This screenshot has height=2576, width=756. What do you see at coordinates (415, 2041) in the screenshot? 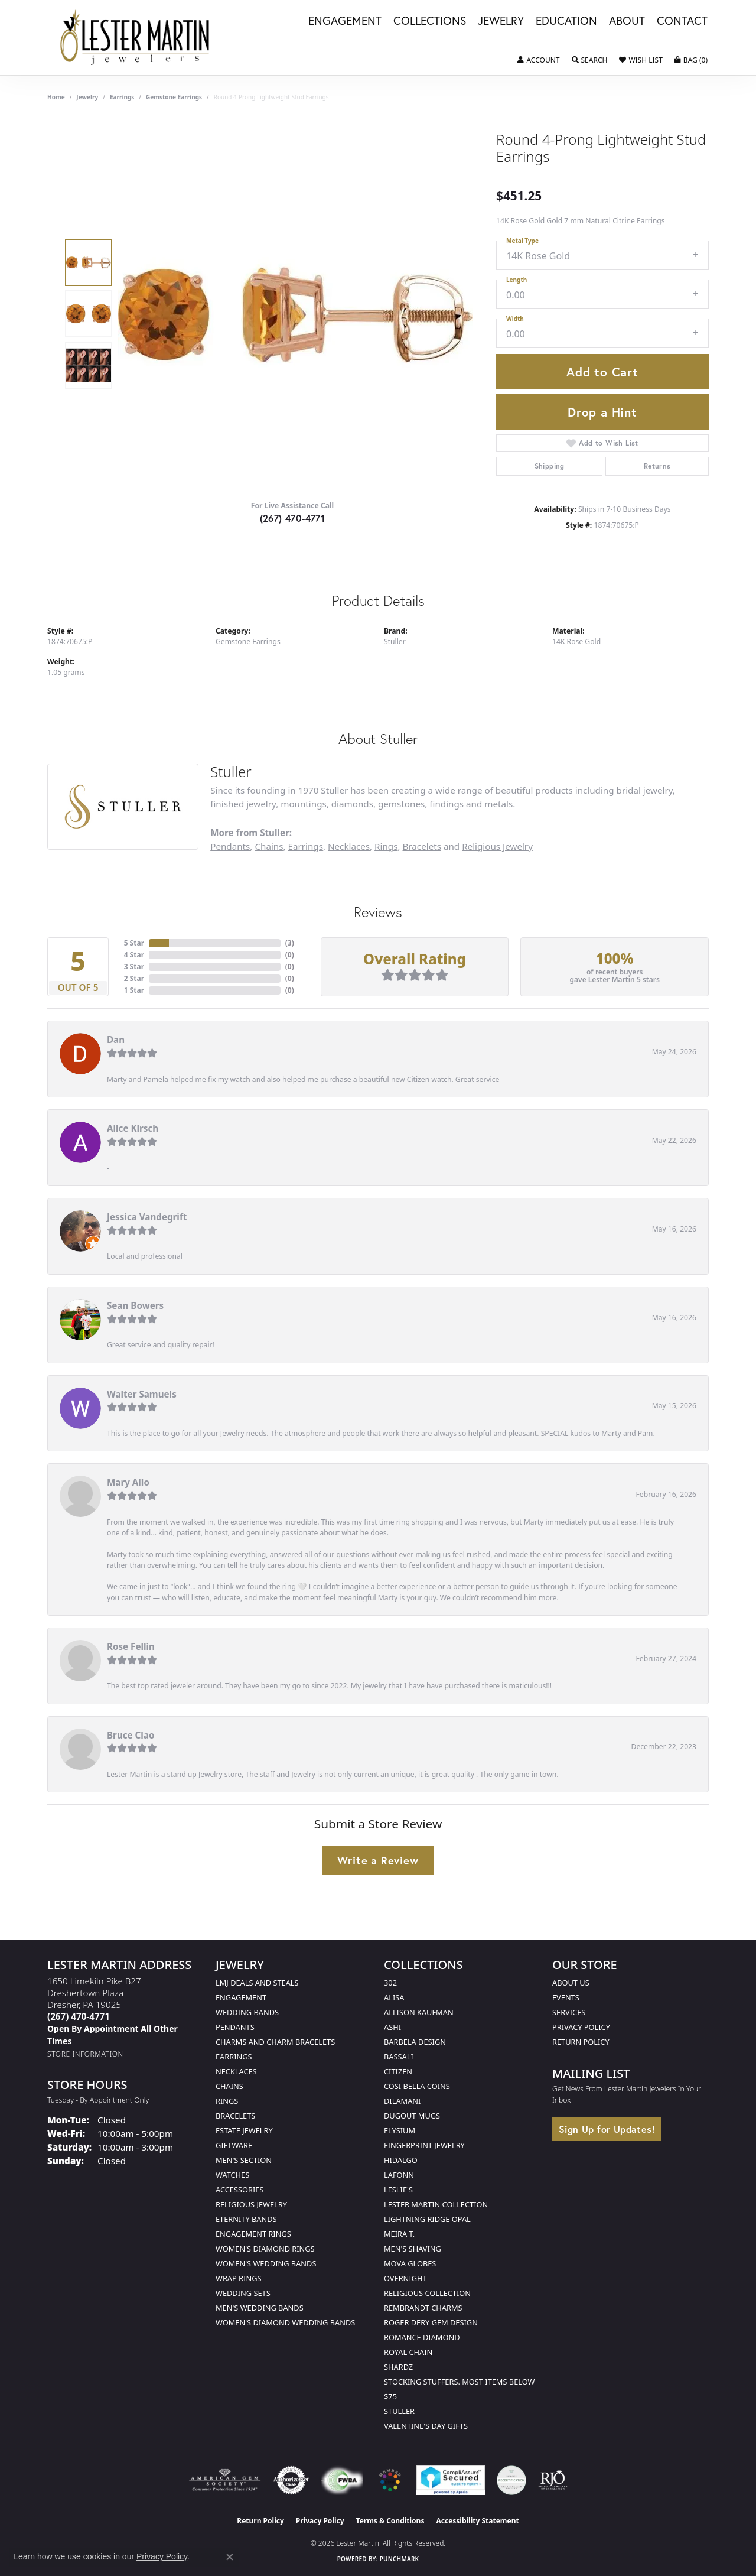
I see `Barbela Design [menuitem]` at bounding box center [415, 2041].